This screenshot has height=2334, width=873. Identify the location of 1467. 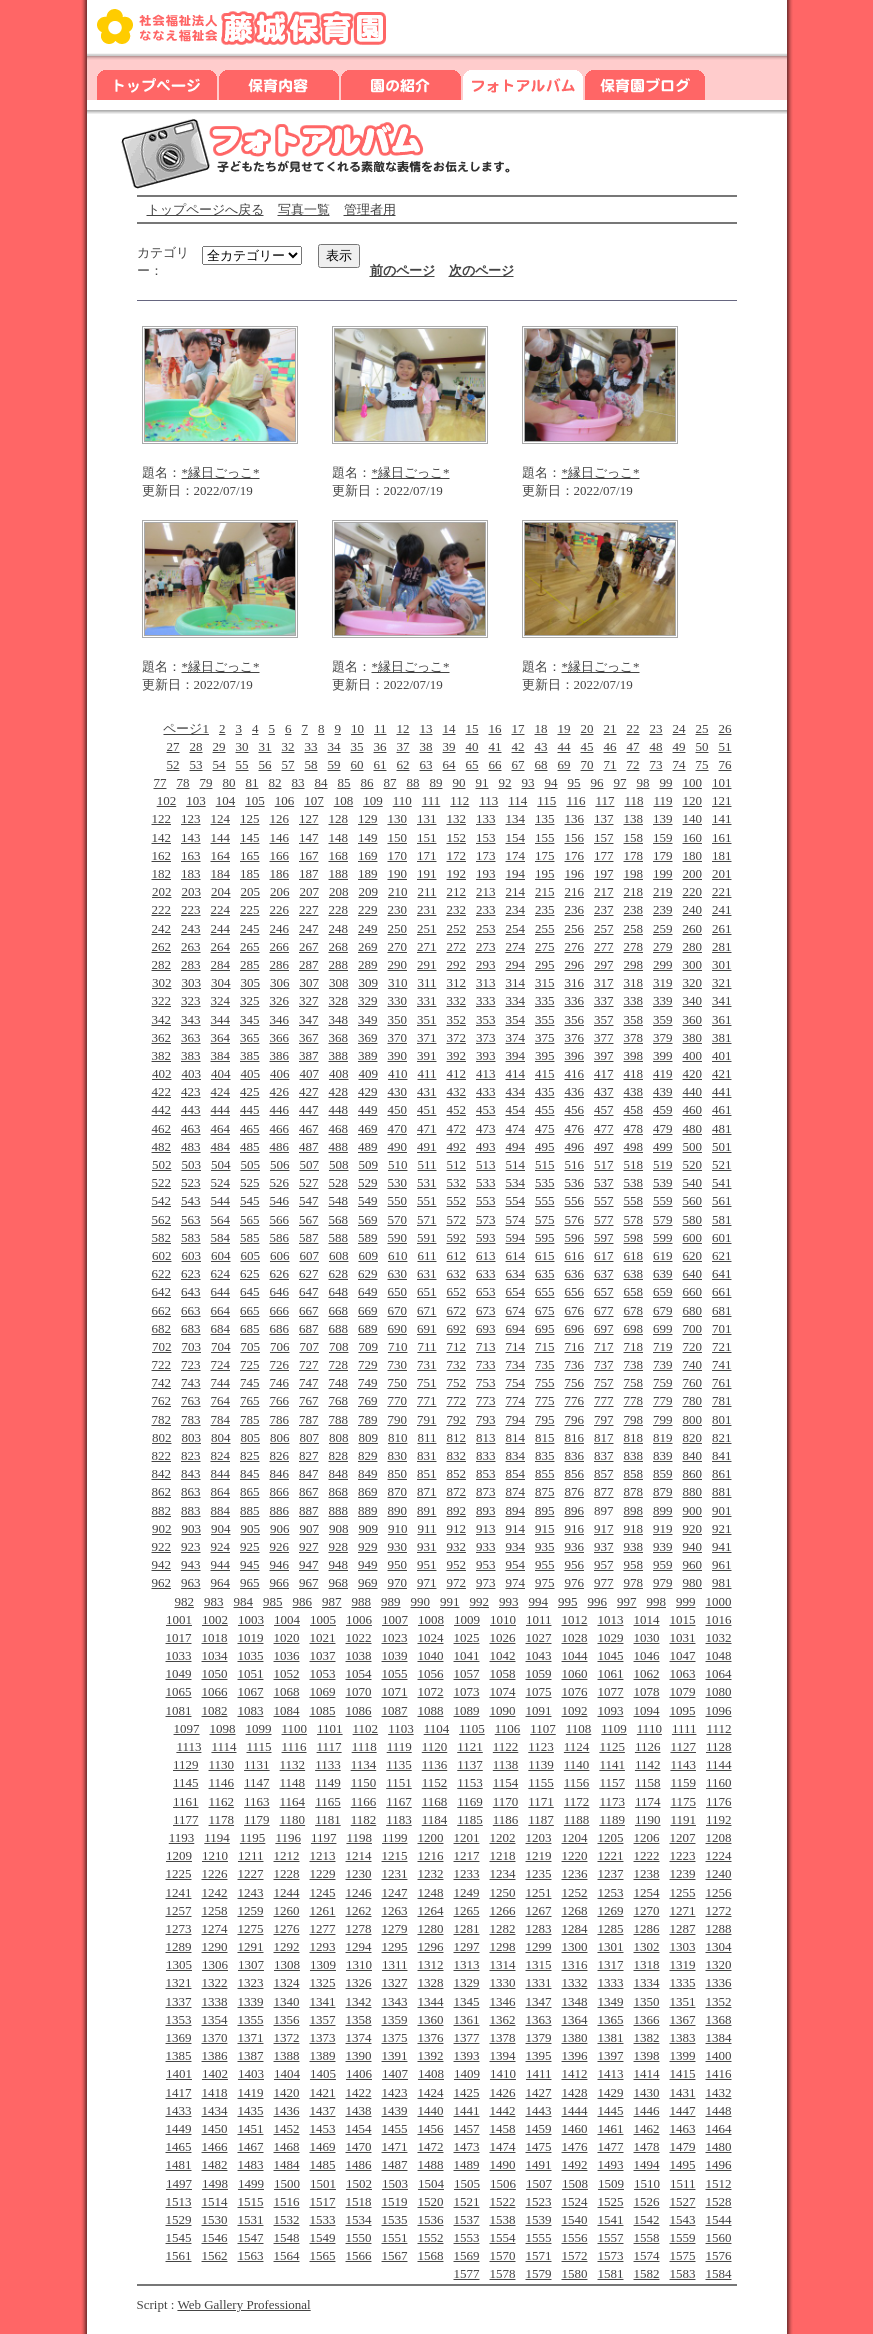
(251, 2146).